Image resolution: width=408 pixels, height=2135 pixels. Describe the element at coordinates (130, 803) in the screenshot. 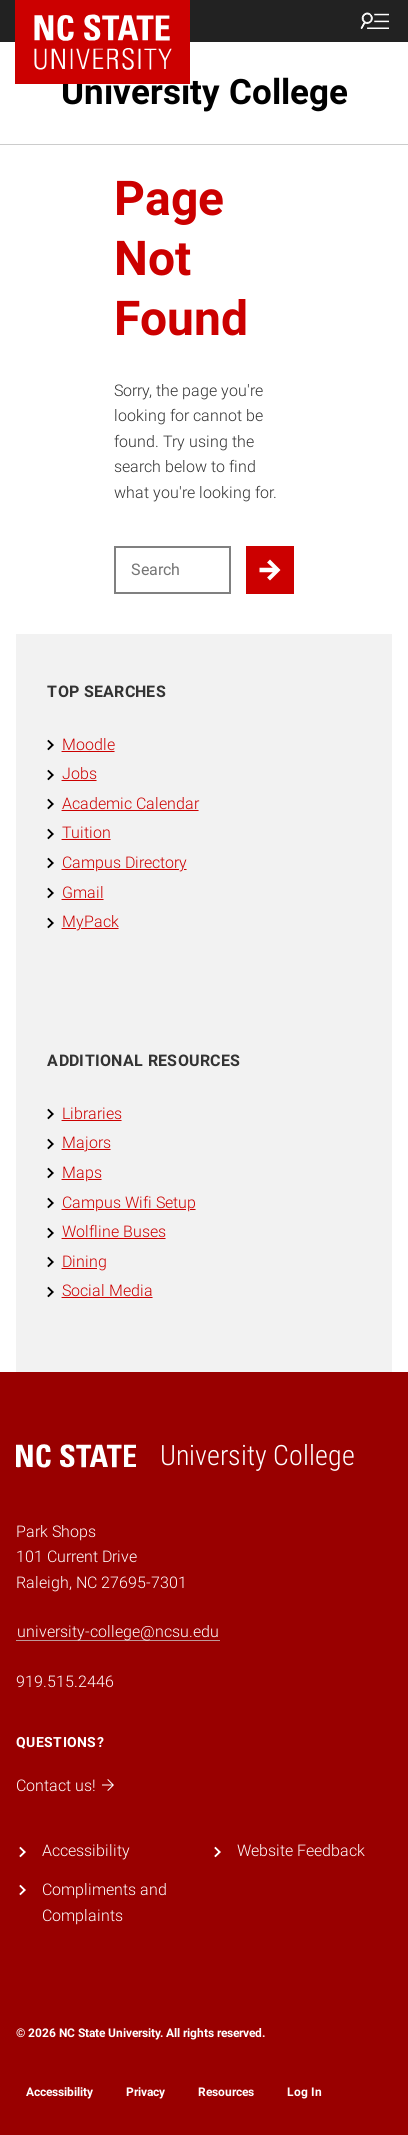

I see `Academic Calendar` at that location.